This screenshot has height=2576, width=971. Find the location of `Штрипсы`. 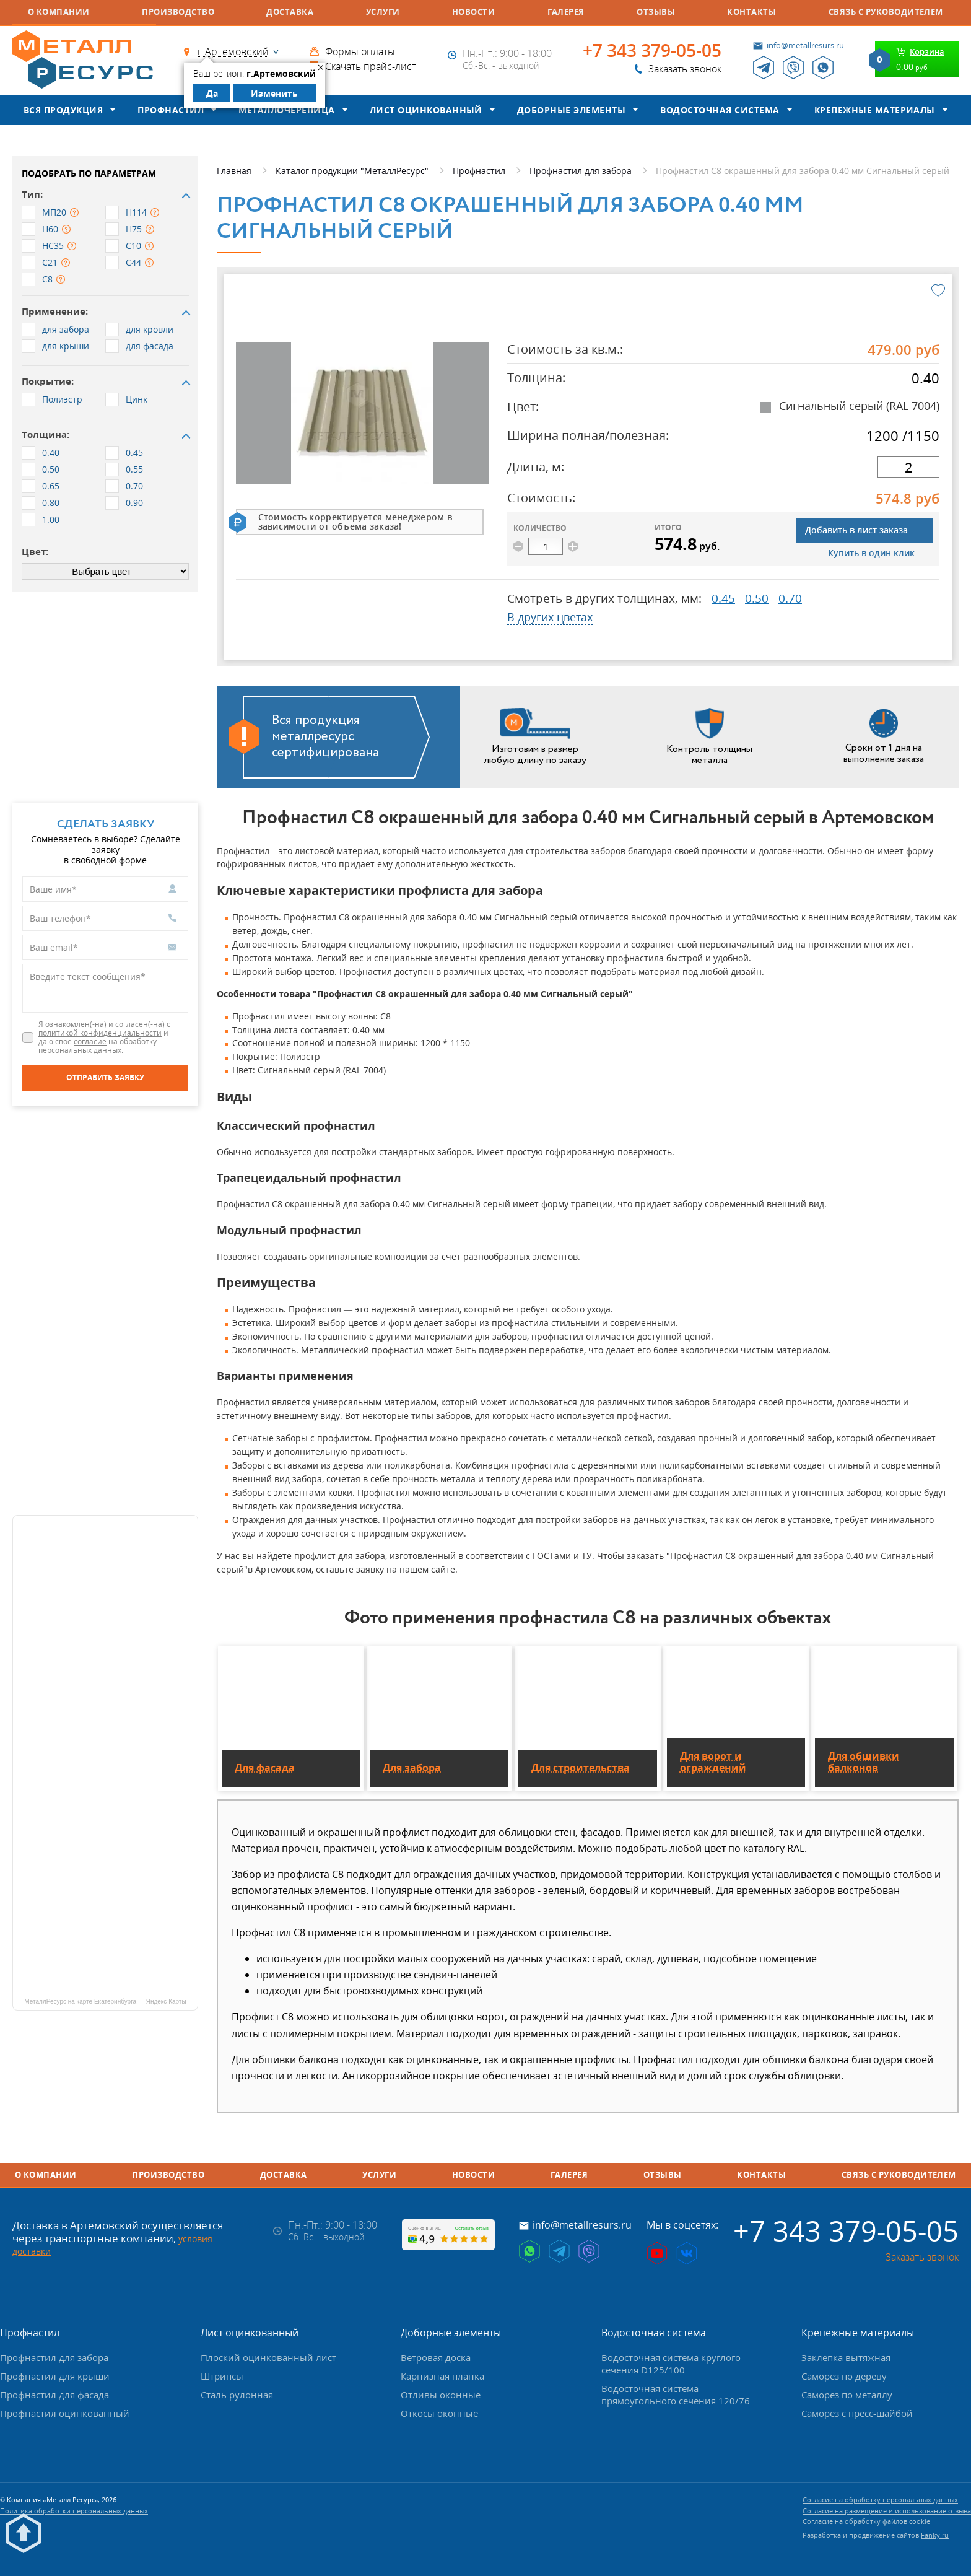

Штрипсы is located at coordinates (222, 2376).